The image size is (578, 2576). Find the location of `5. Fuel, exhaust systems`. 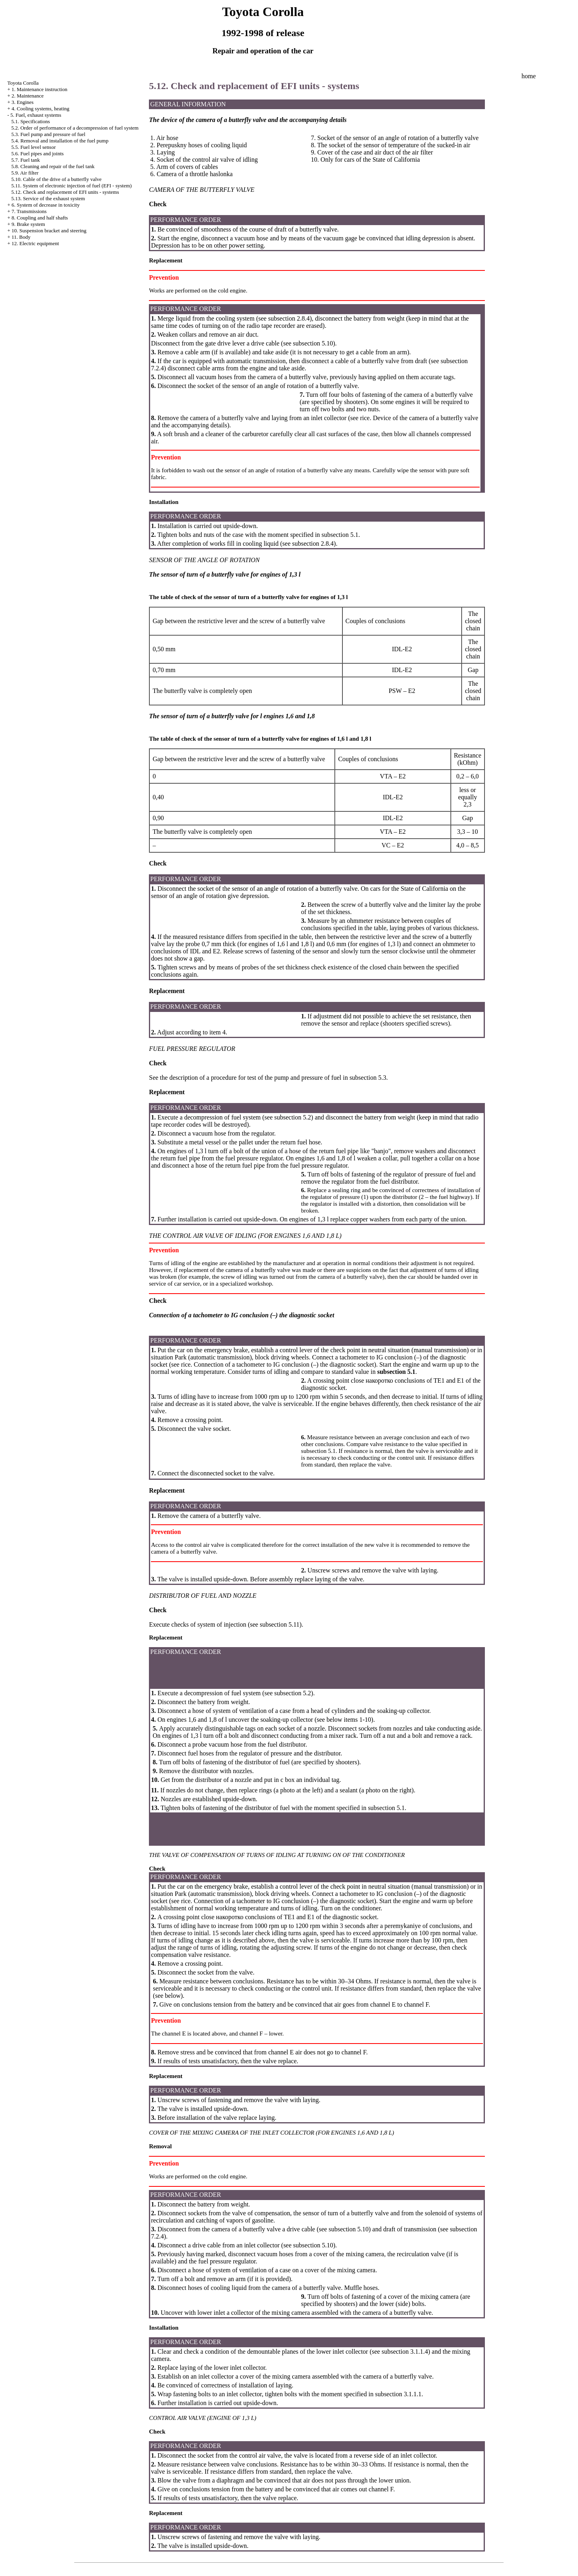

5. Fuel, exhaust systems is located at coordinates (35, 115).